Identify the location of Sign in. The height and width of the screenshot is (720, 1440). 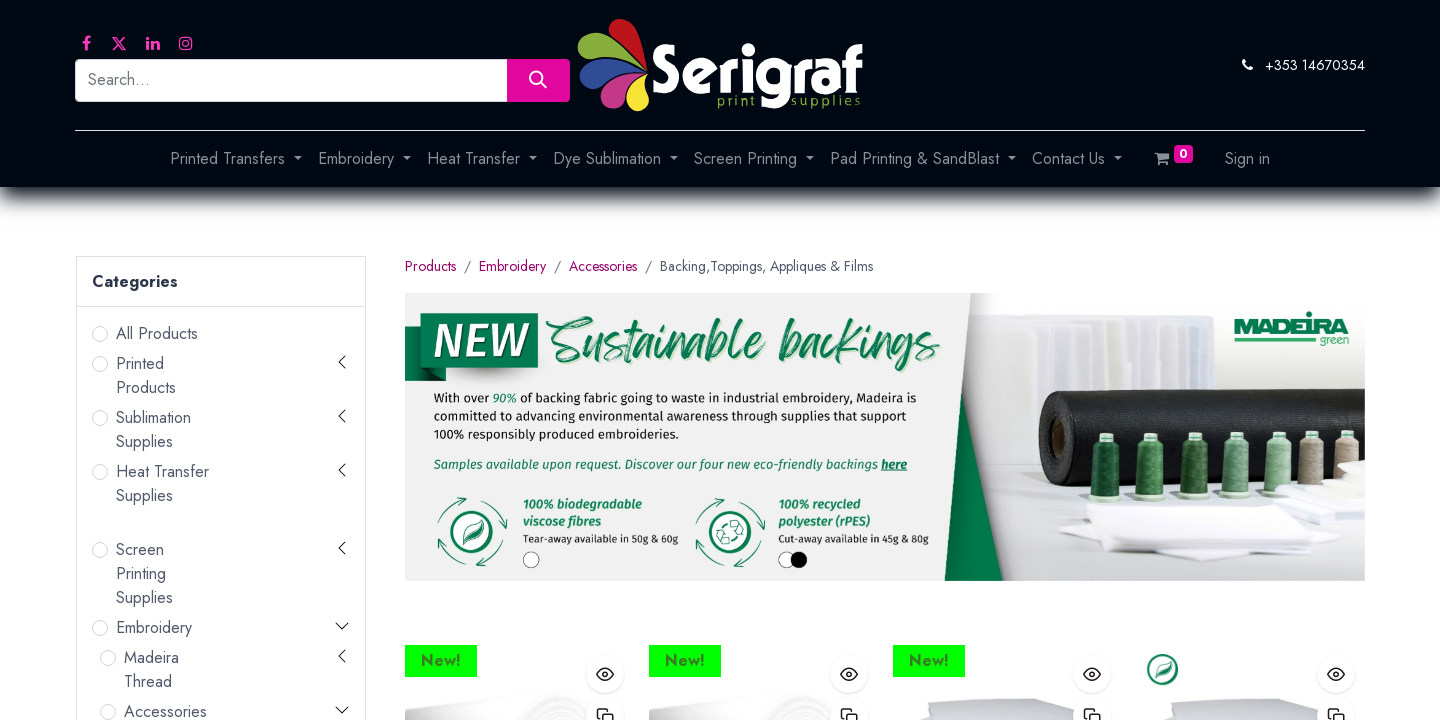
(1247, 158).